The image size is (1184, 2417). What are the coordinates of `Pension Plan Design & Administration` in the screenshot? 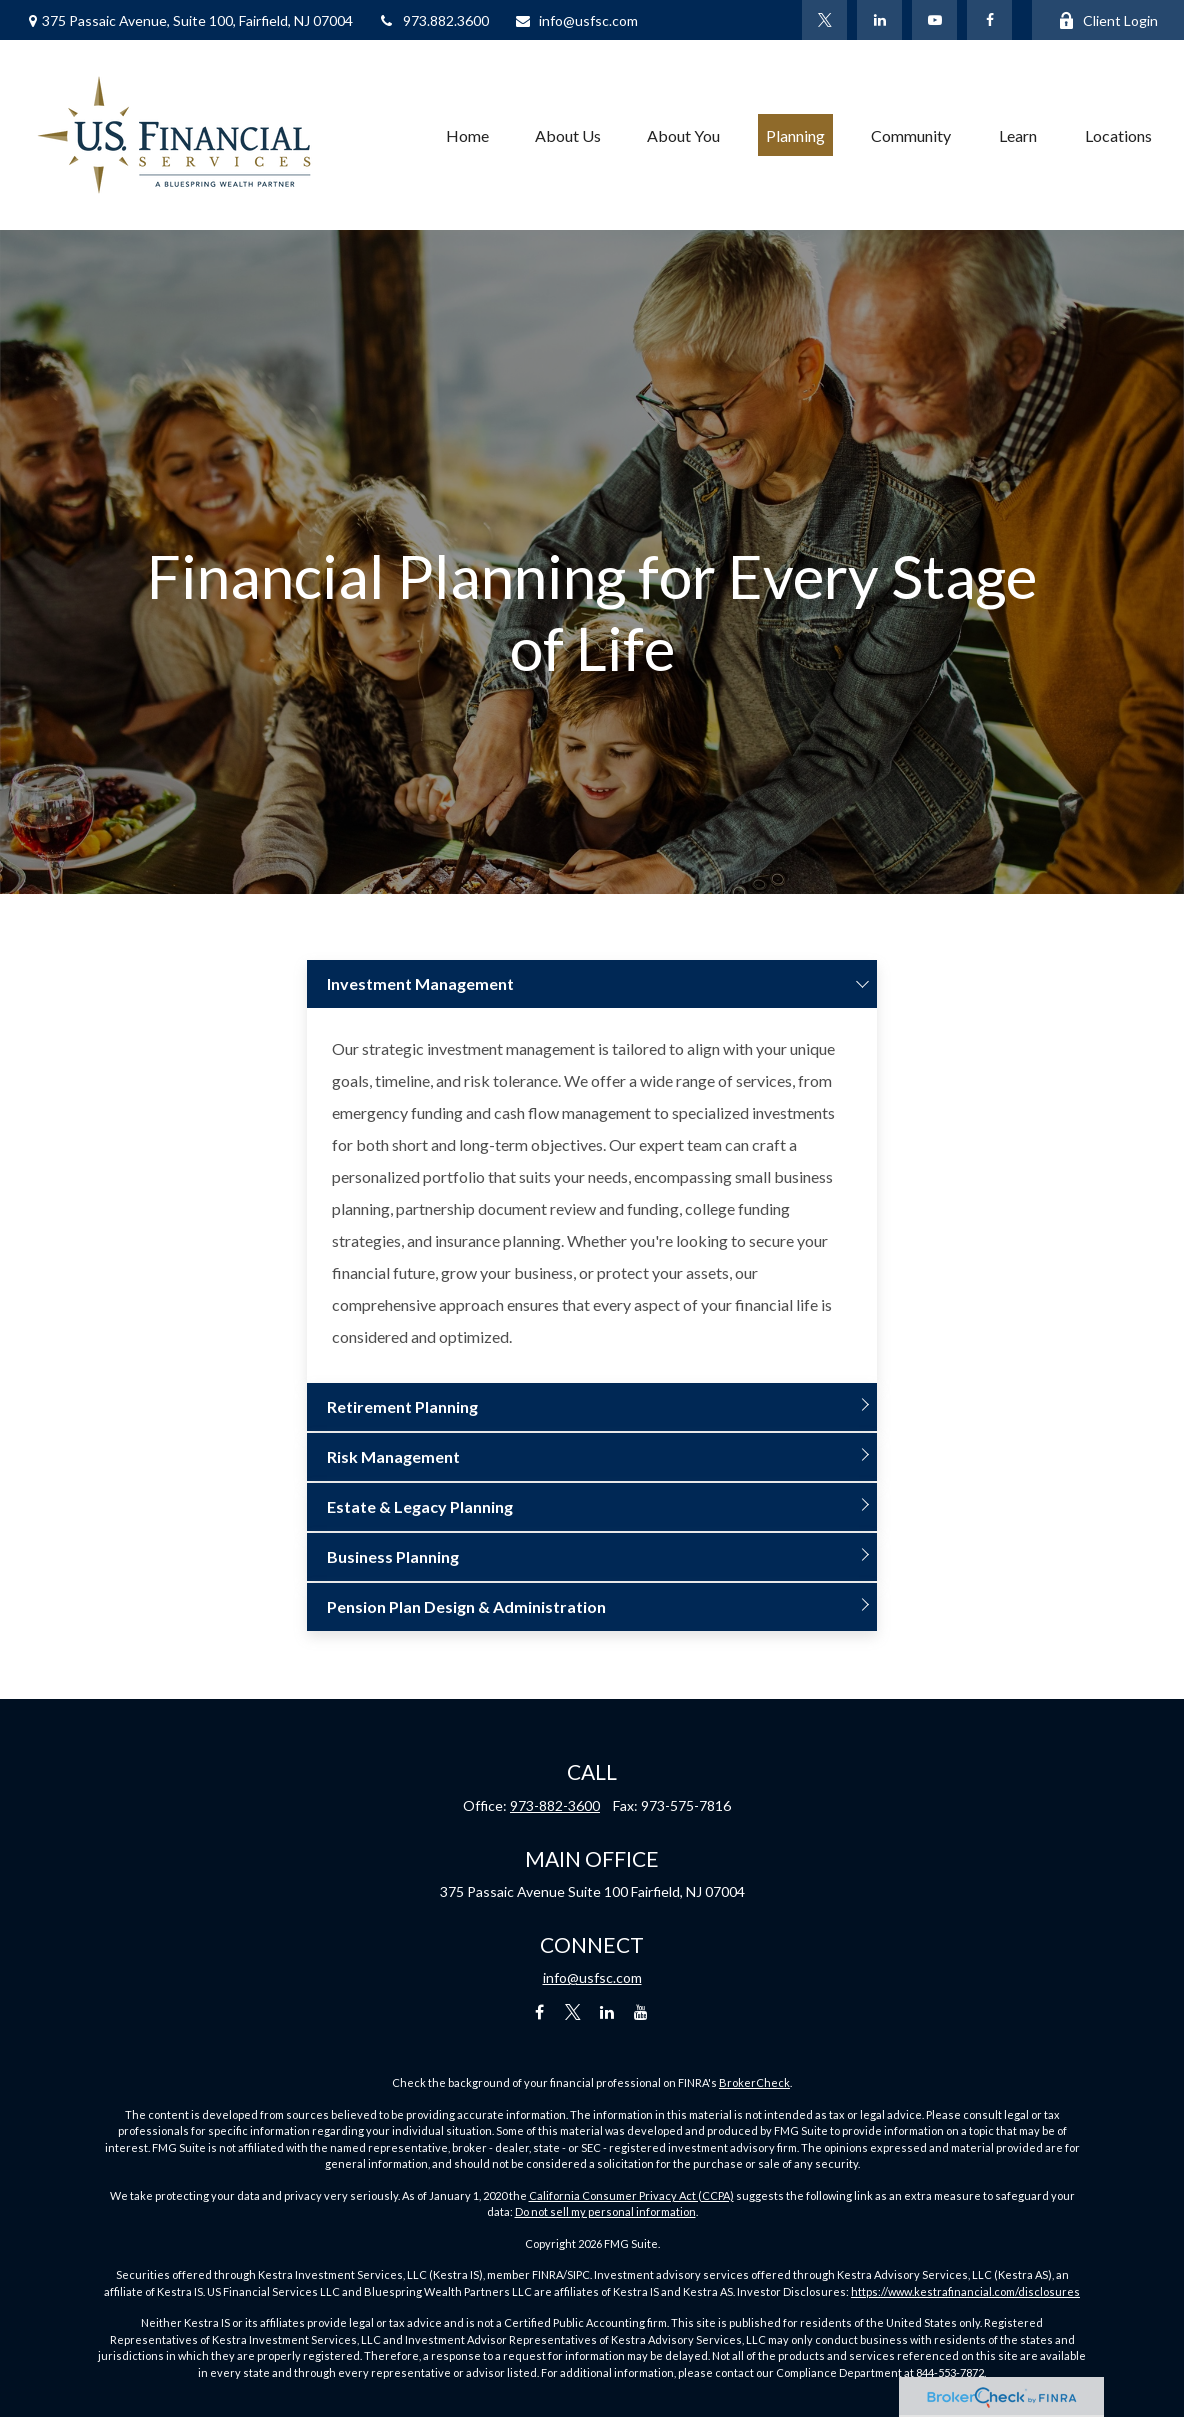 It's located at (466, 1606).